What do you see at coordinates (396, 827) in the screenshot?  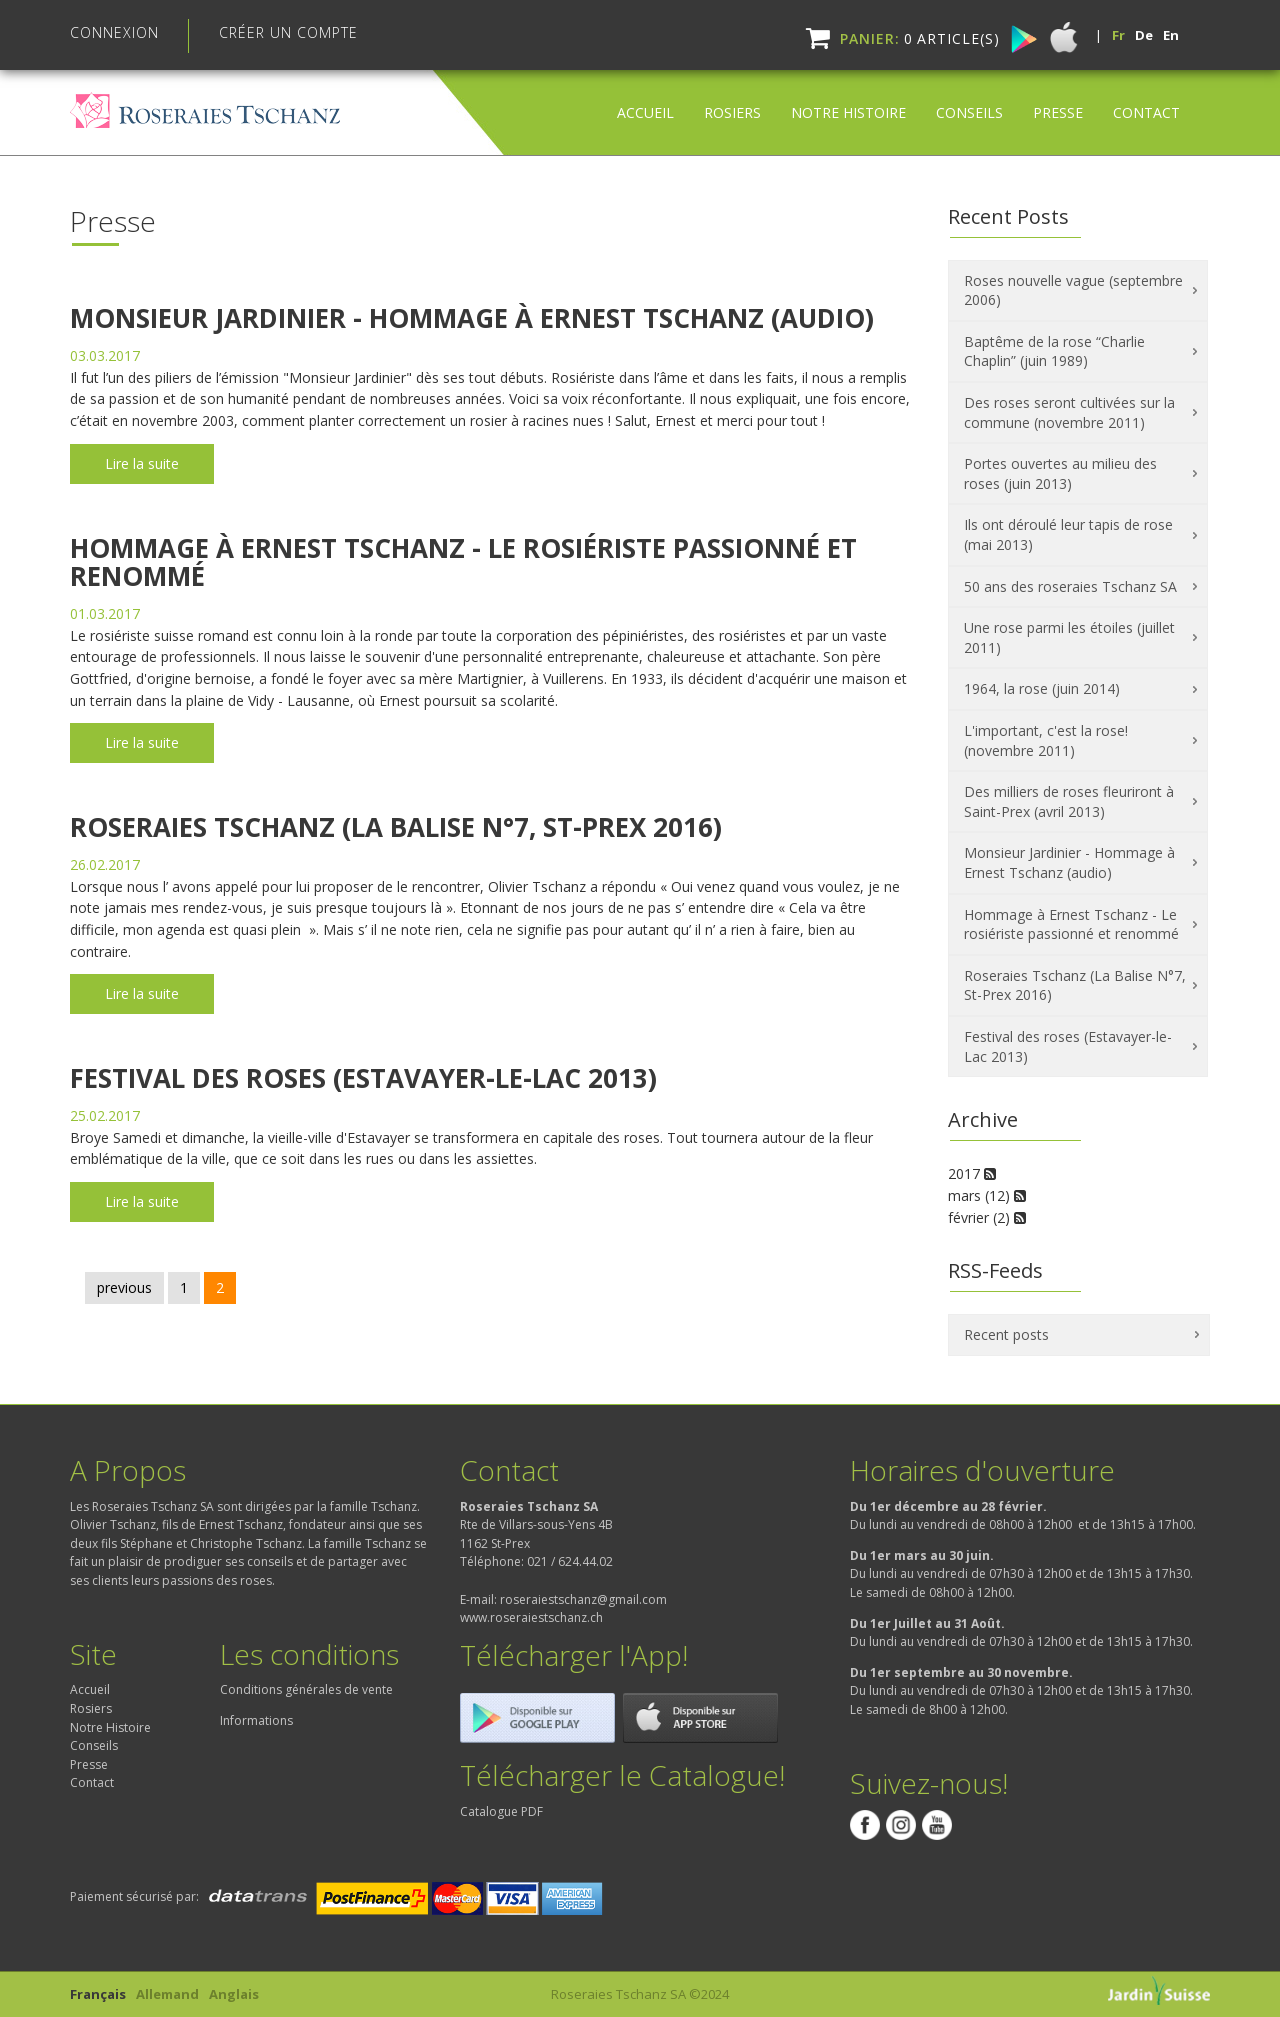 I see `Roseraies Tschanz (La Balise N°​7, St-Prex 2016)` at bounding box center [396, 827].